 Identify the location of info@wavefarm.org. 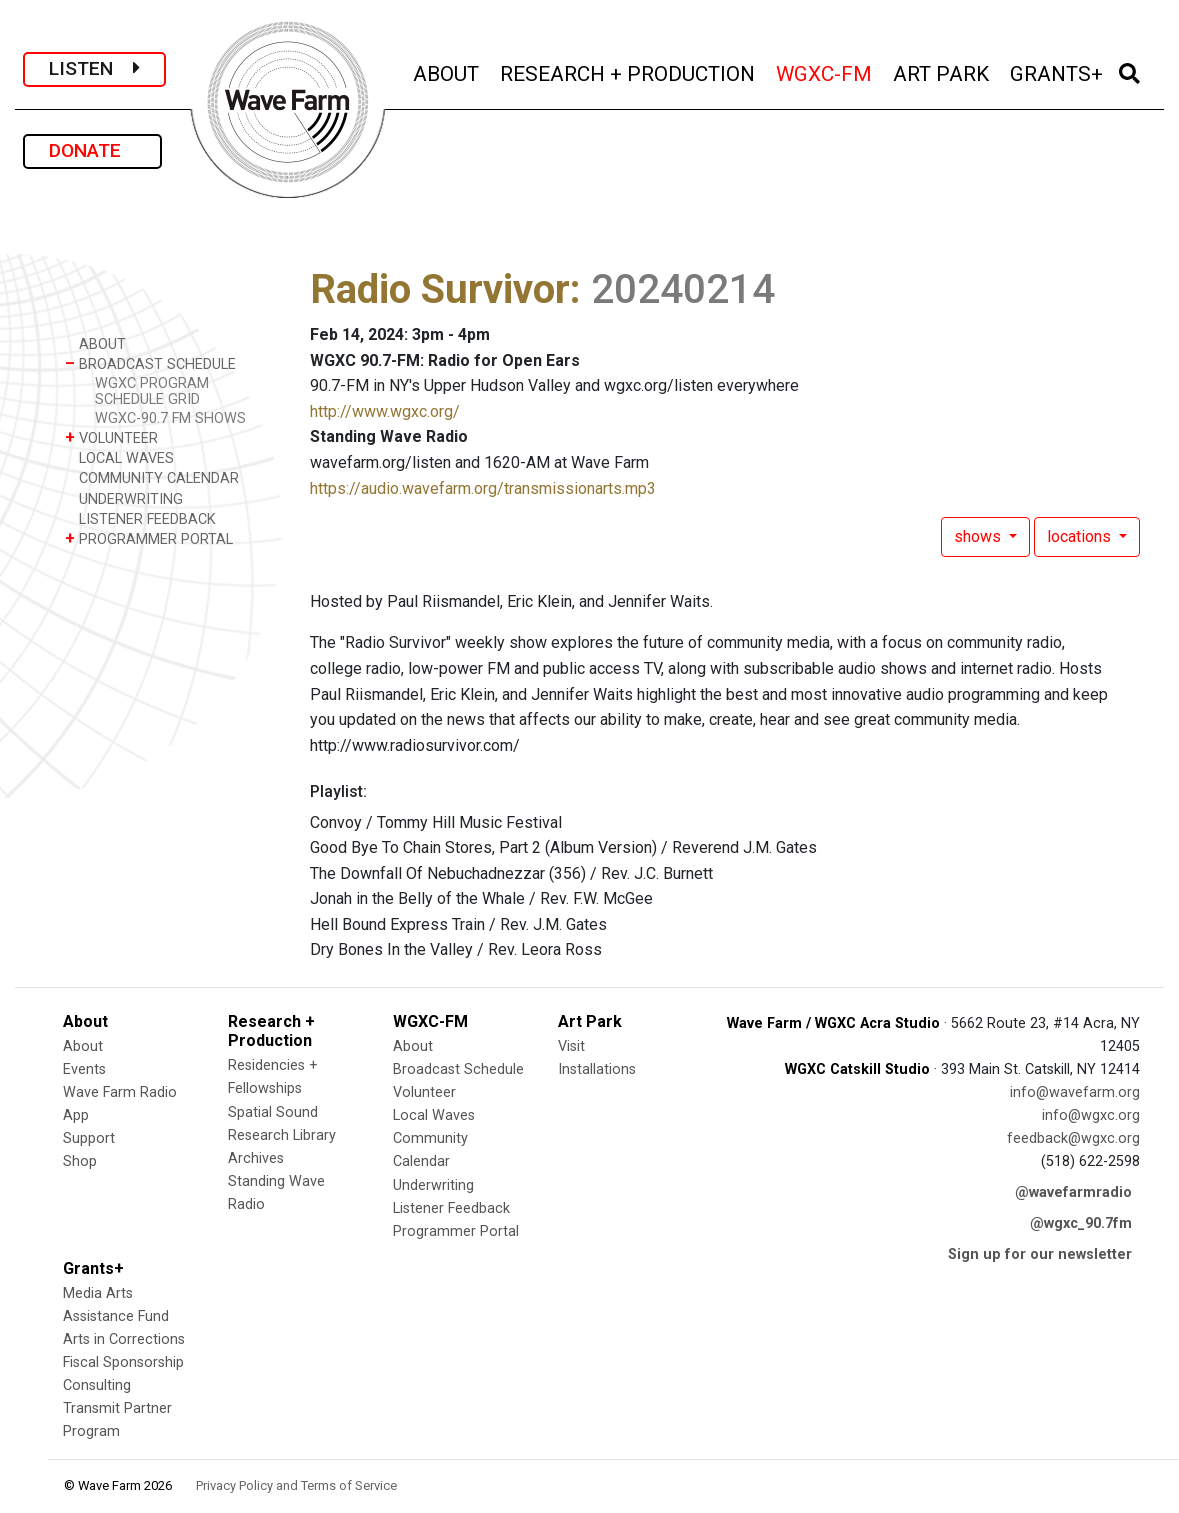
(1075, 1092).